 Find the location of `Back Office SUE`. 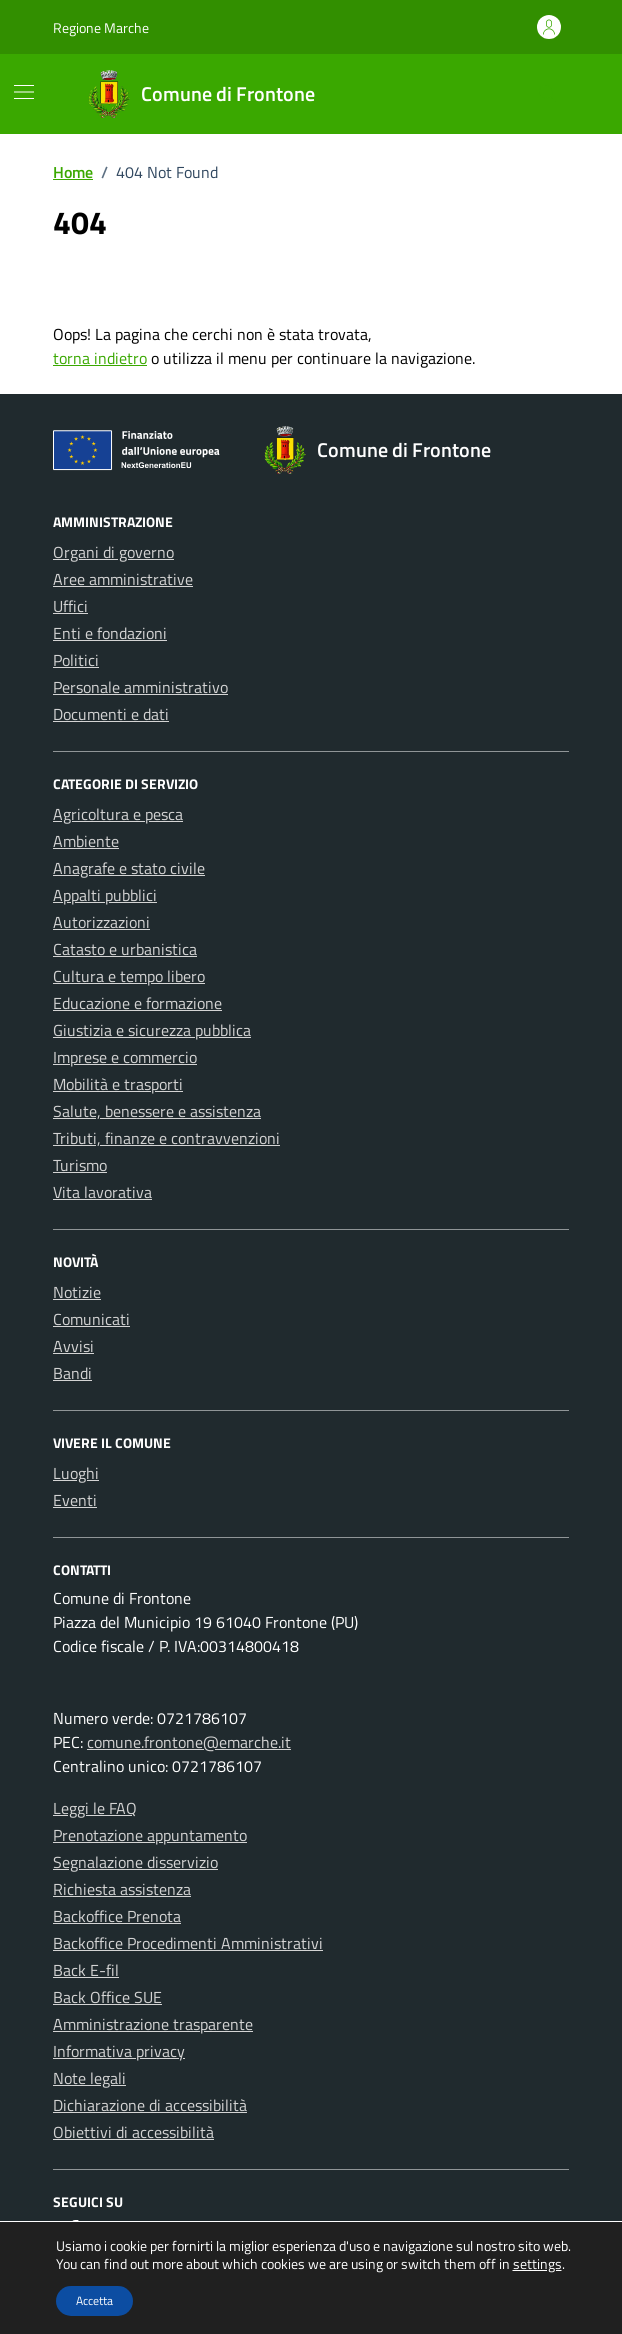

Back Office SUE is located at coordinates (107, 1997).